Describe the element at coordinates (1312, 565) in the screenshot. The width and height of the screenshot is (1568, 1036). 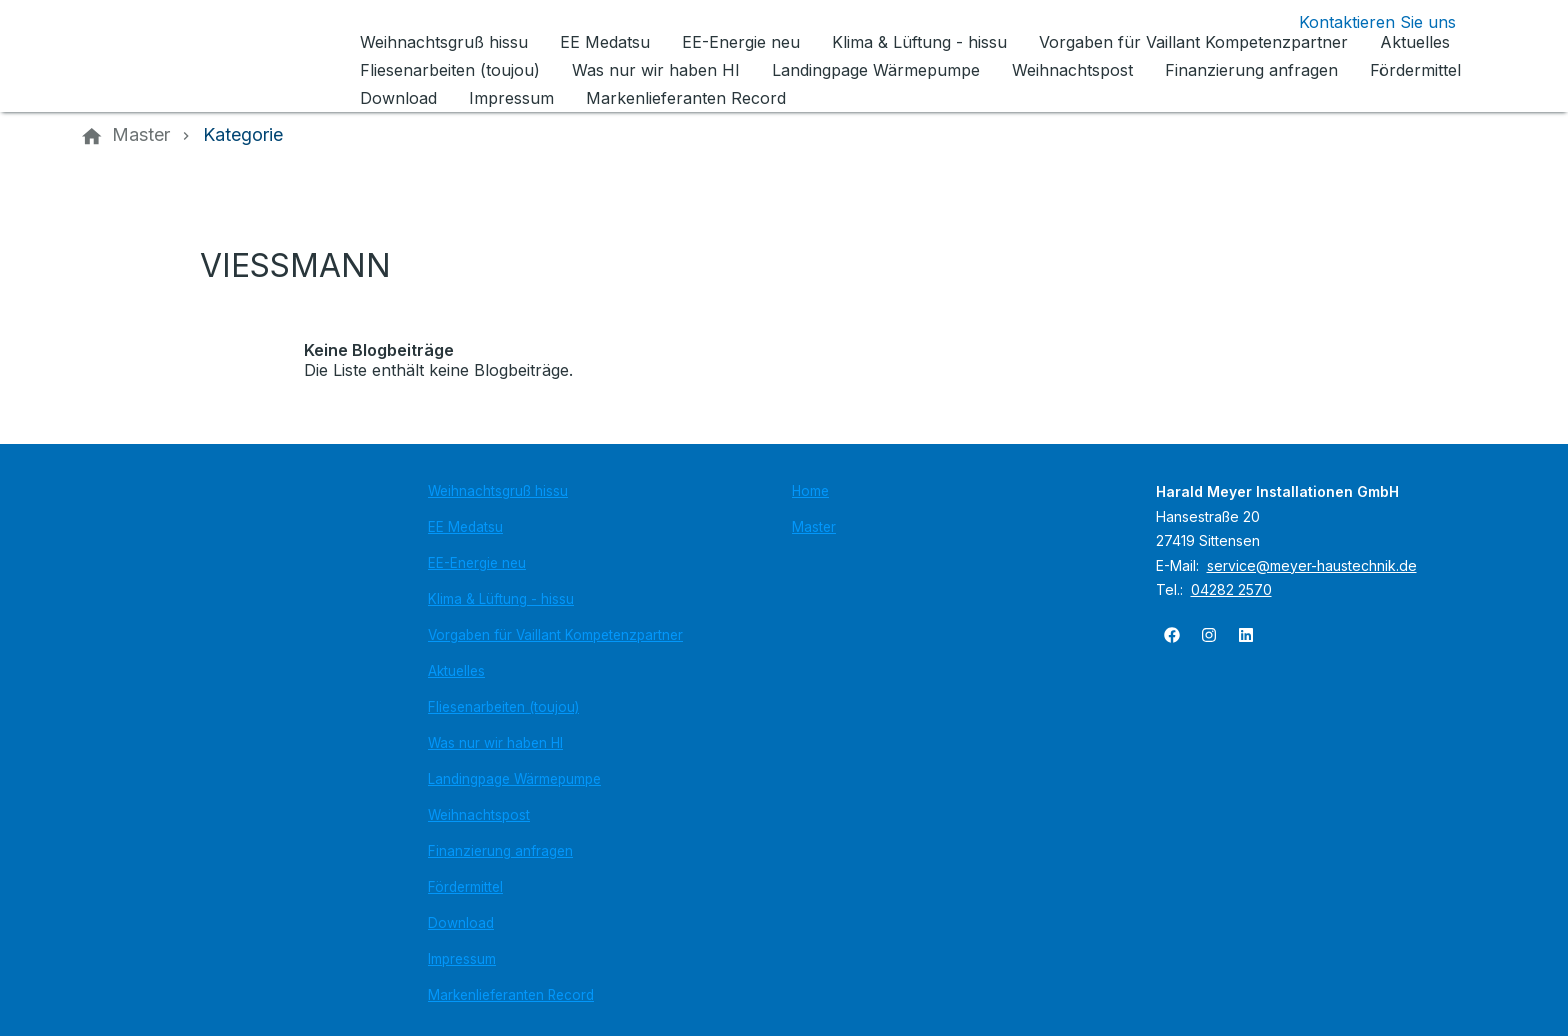
I see `service@meyer-haustechnik.de` at that location.